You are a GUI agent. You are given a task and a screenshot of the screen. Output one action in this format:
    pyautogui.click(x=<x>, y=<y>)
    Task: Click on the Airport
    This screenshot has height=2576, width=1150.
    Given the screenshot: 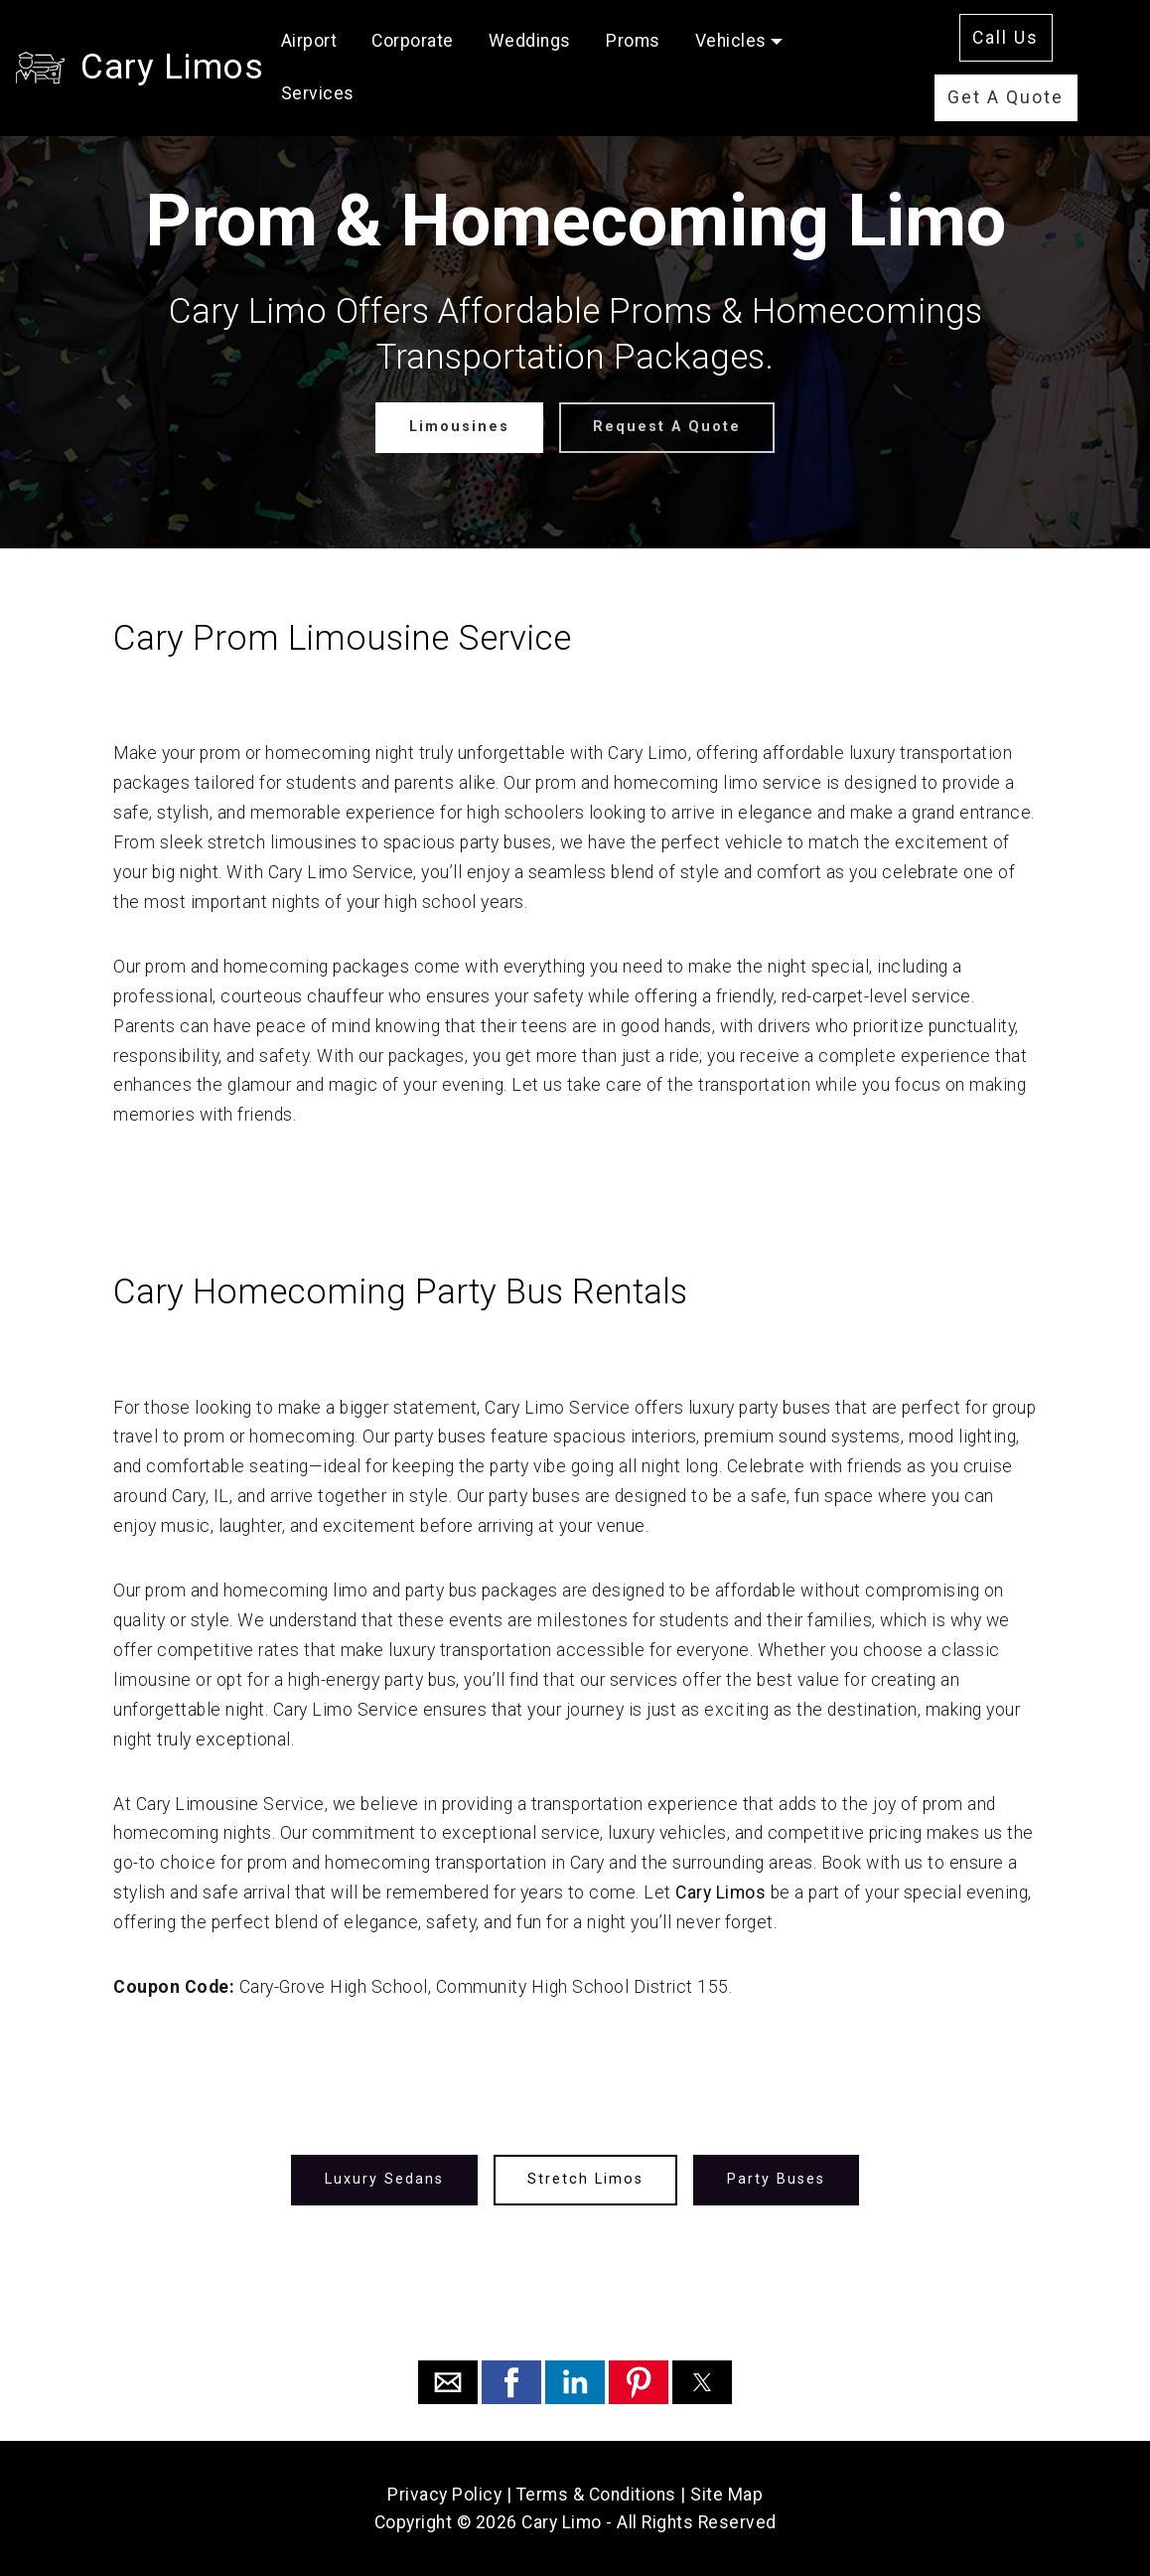 What is the action you would take?
    pyautogui.click(x=309, y=41)
    